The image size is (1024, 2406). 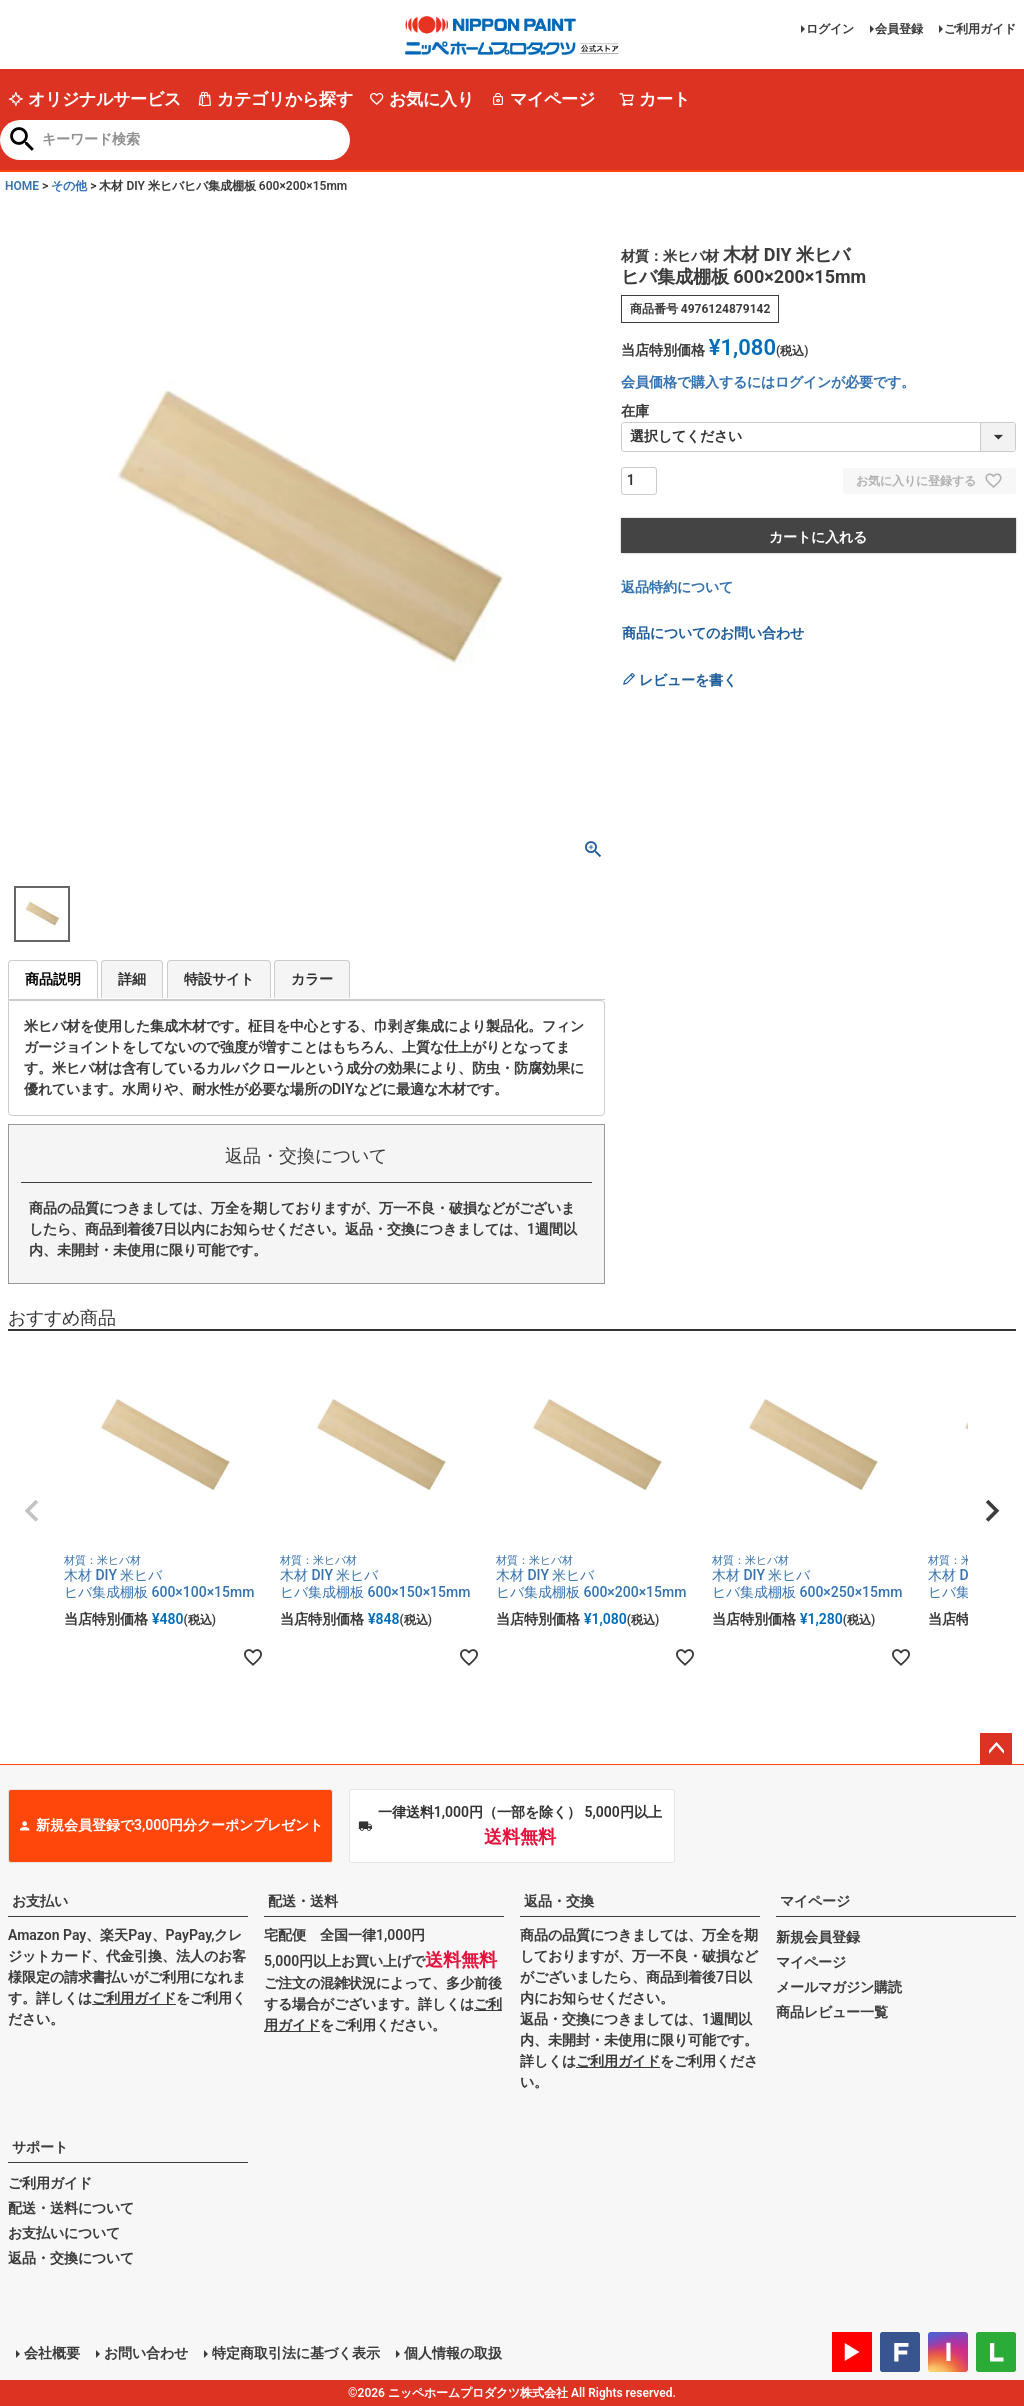 I want to click on カテゴリから探す, so click(x=275, y=99).